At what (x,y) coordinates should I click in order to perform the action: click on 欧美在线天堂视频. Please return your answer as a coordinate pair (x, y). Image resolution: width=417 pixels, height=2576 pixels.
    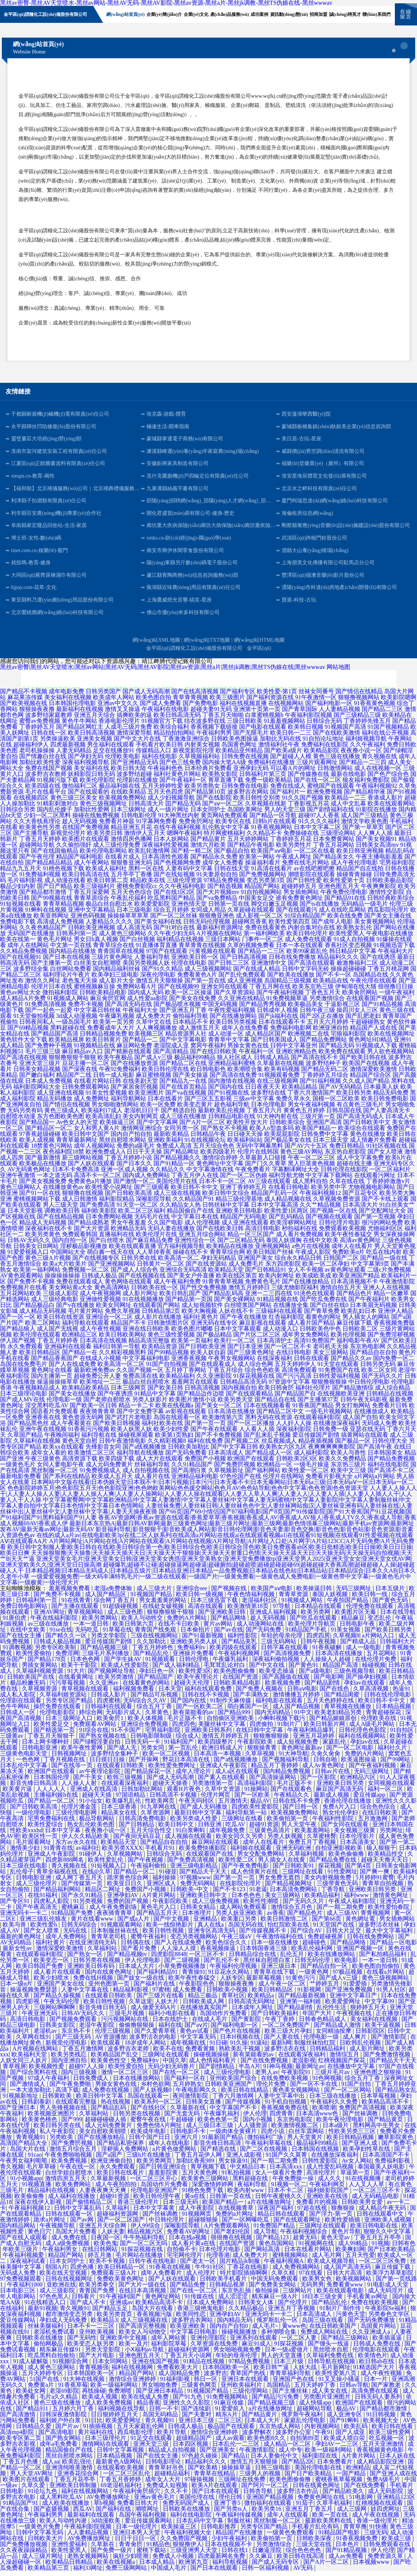
    Looking at the image, I should click on (63, 2278).